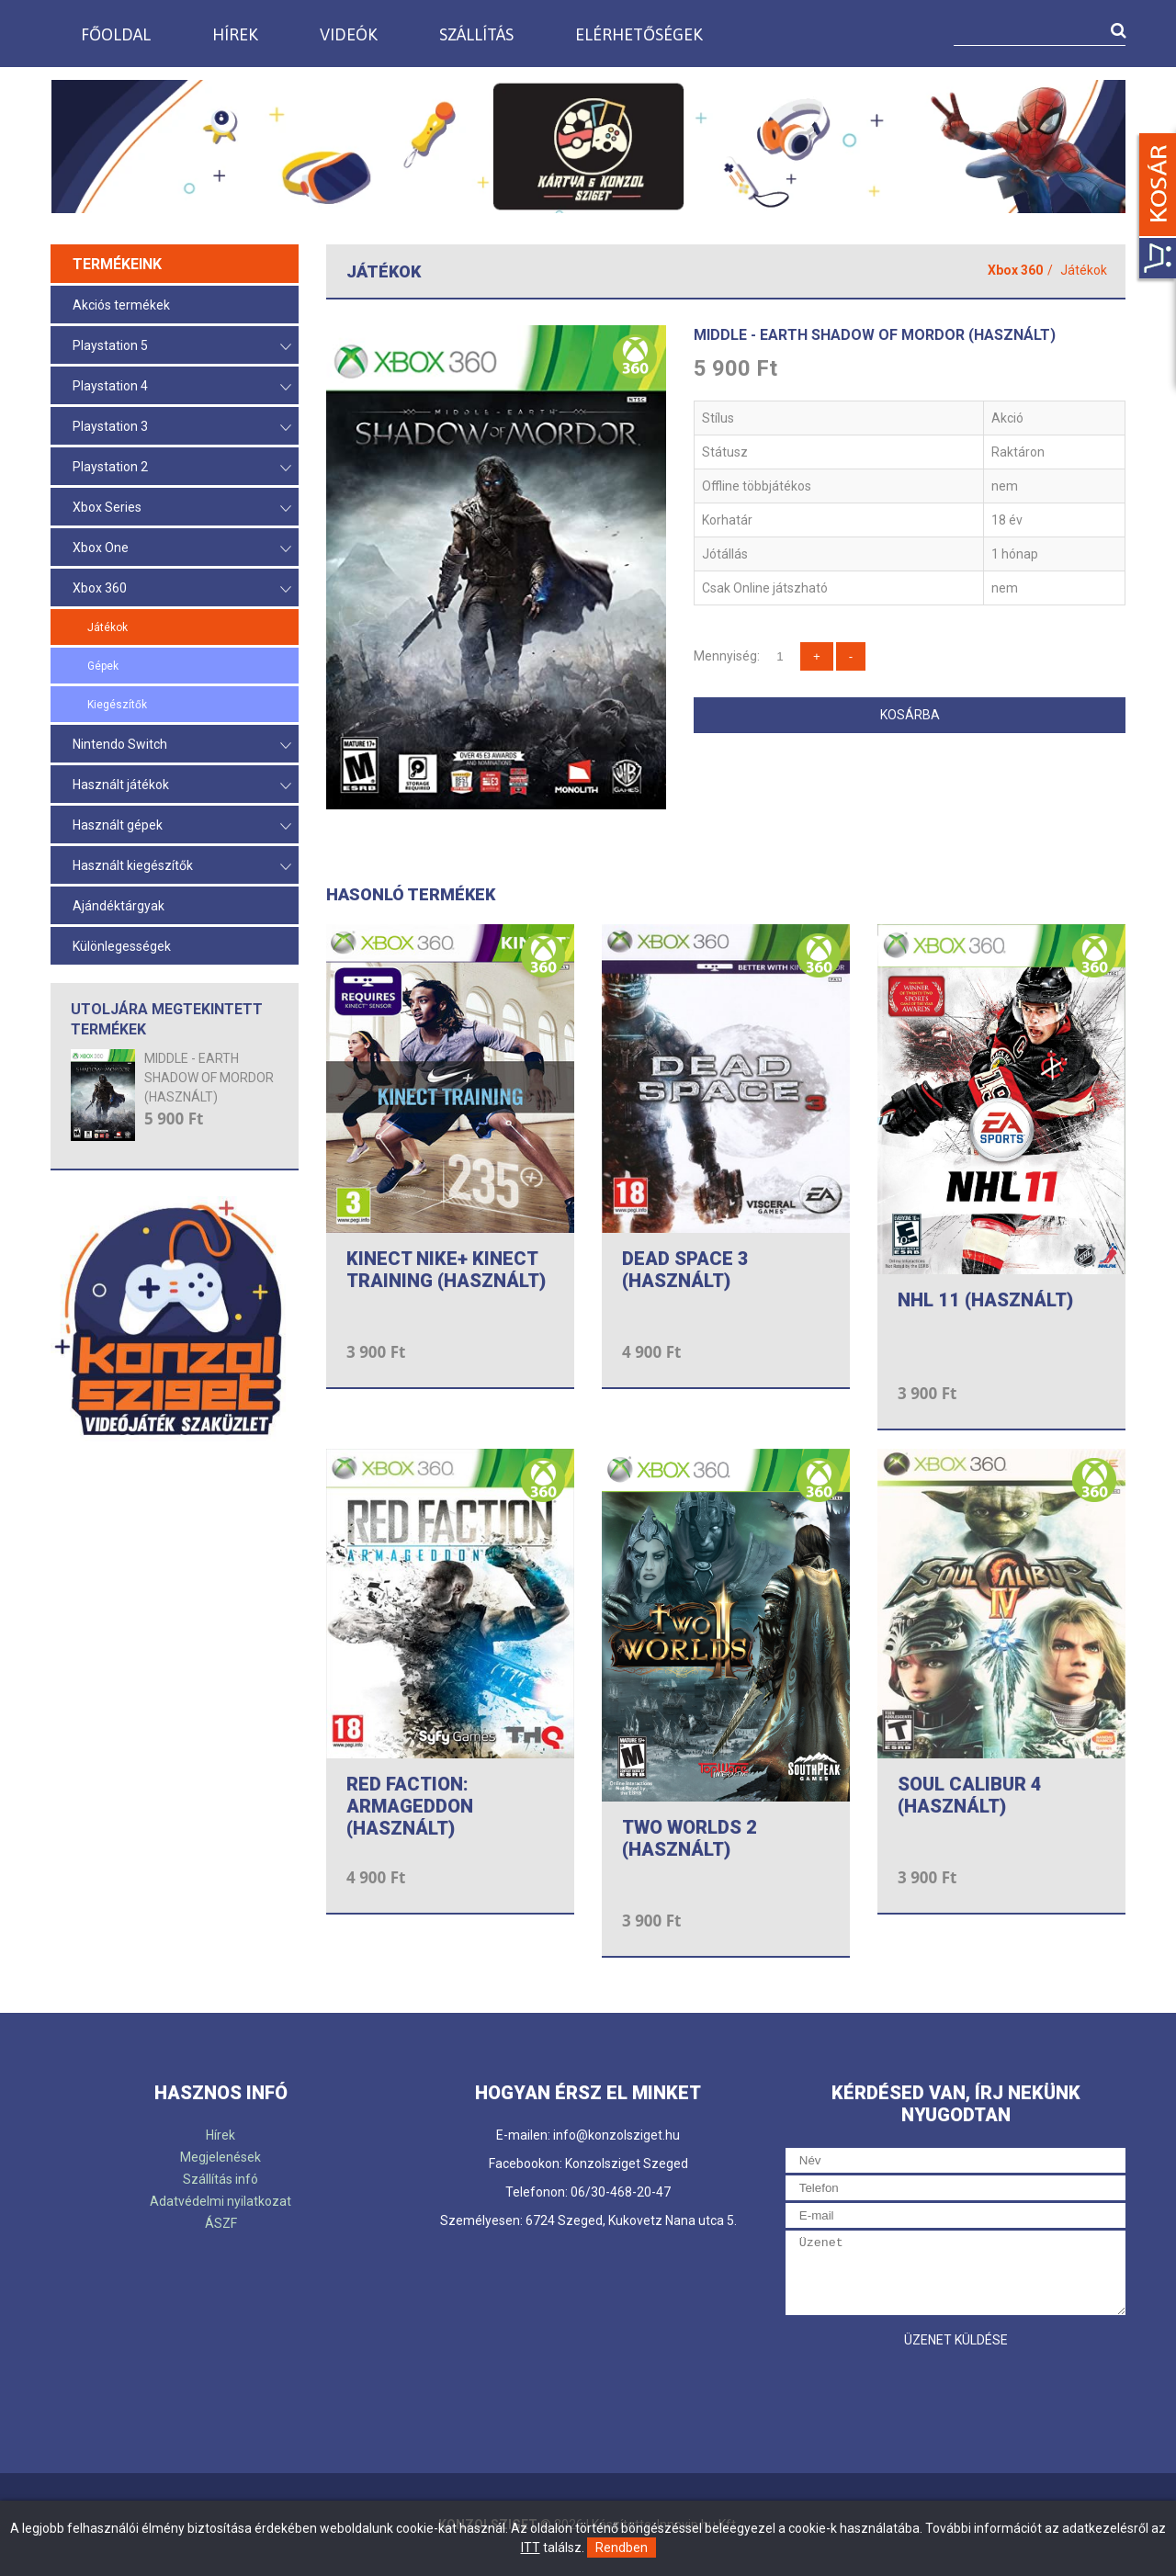  What do you see at coordinates (925, 2393) in the screenshot?
I see `[presentation]` at bounding box center [925, 2393].